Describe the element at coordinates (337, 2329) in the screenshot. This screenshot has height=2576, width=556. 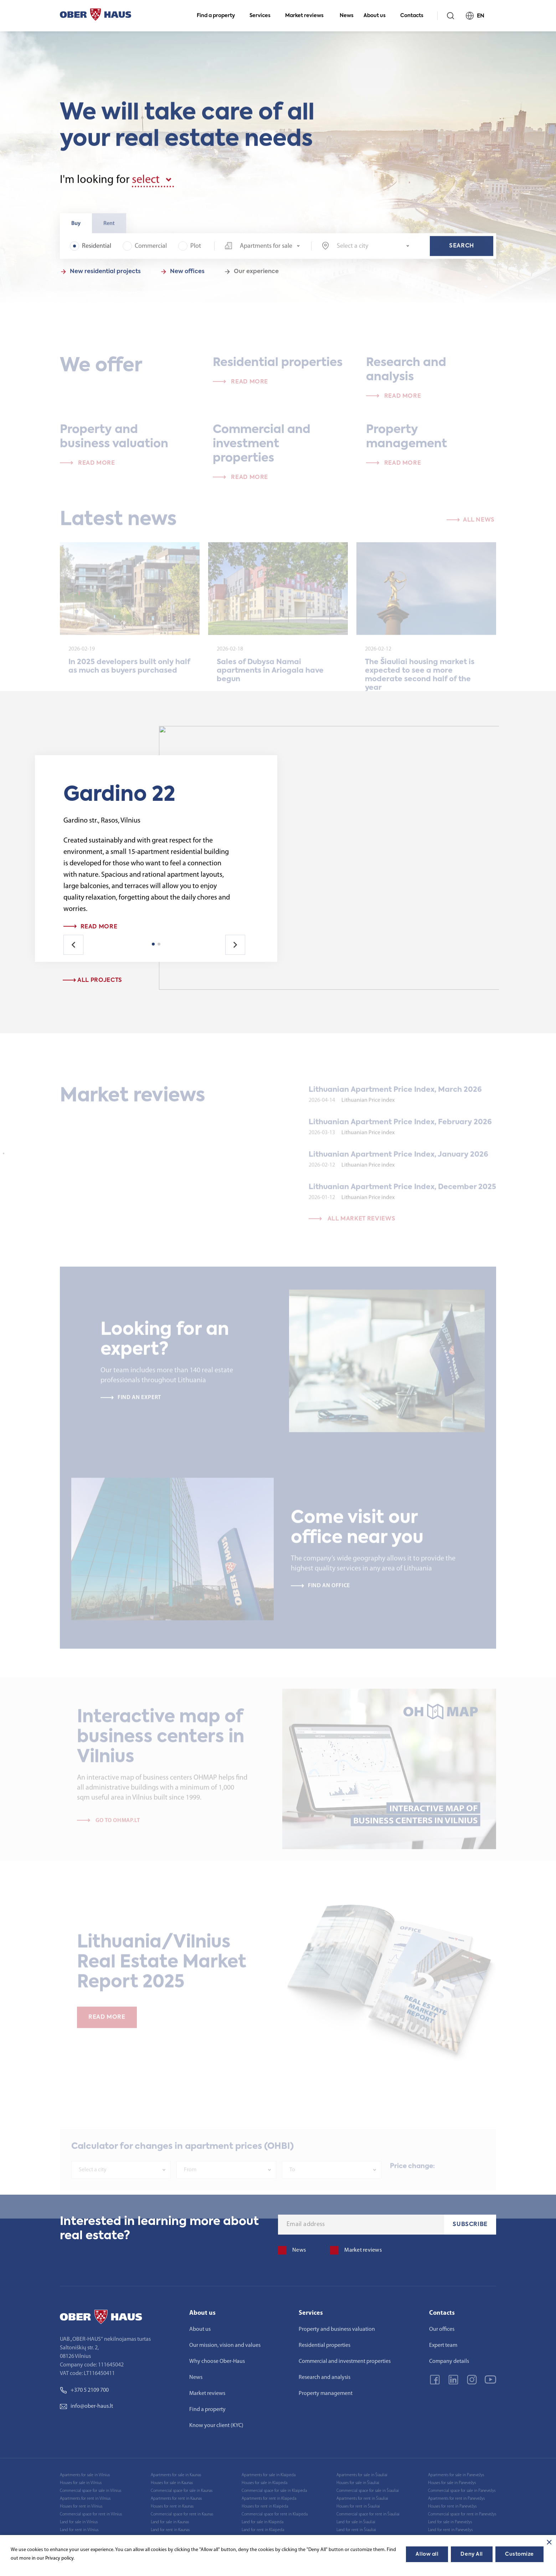
I see `Property and business valuation` at that location.